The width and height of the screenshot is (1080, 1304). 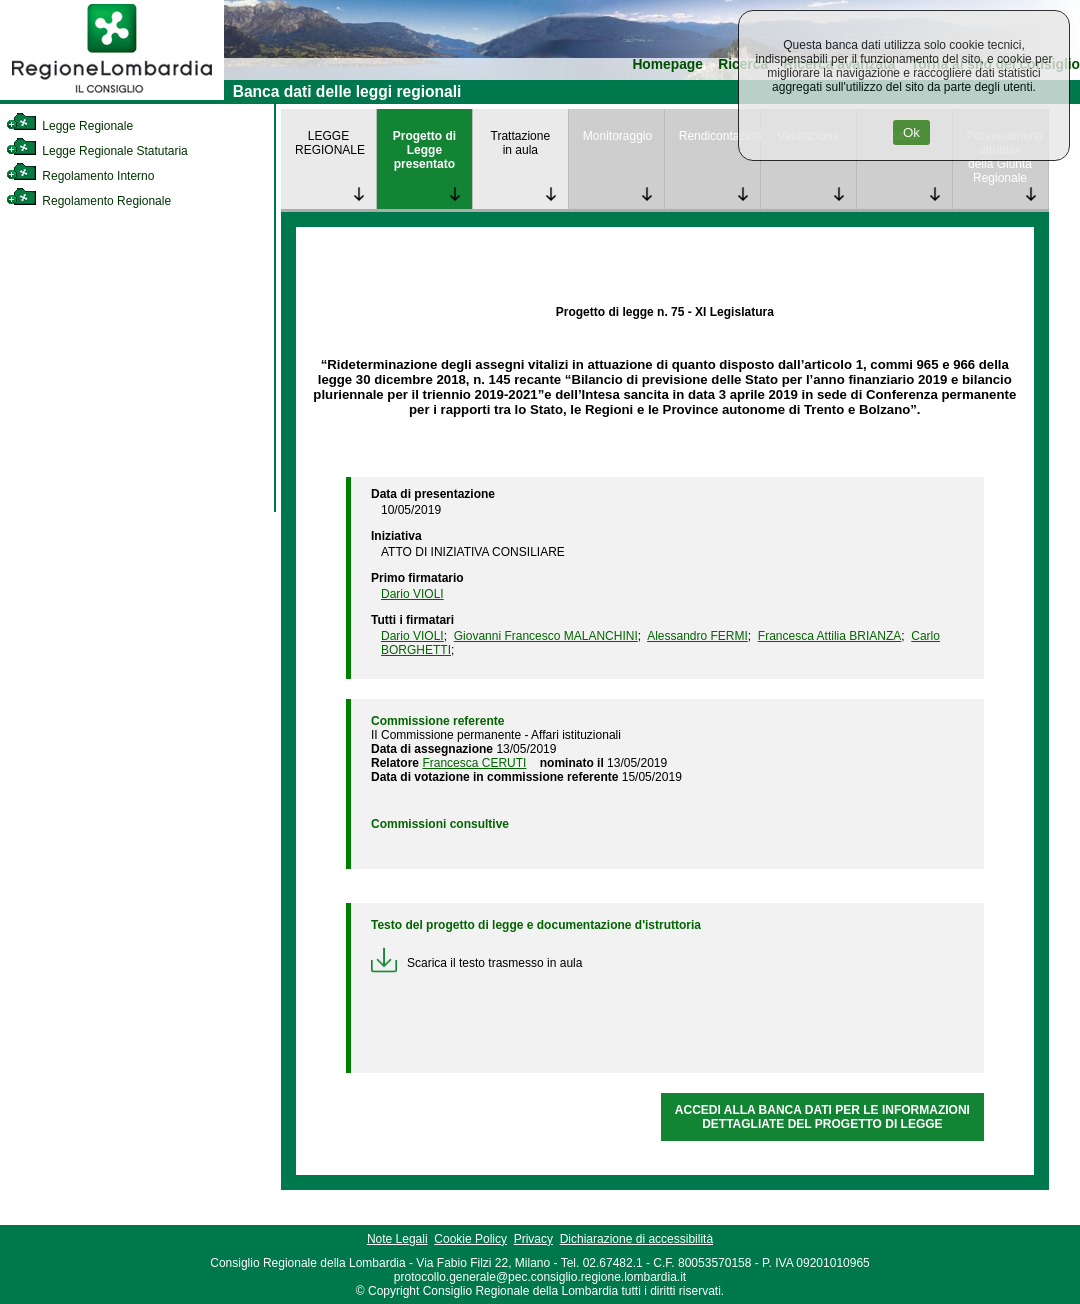 What do you see at coordinates (474, 763) in the screenshot?
I see `Francesca CERUTI [link]` at bounding box center [474, 763].